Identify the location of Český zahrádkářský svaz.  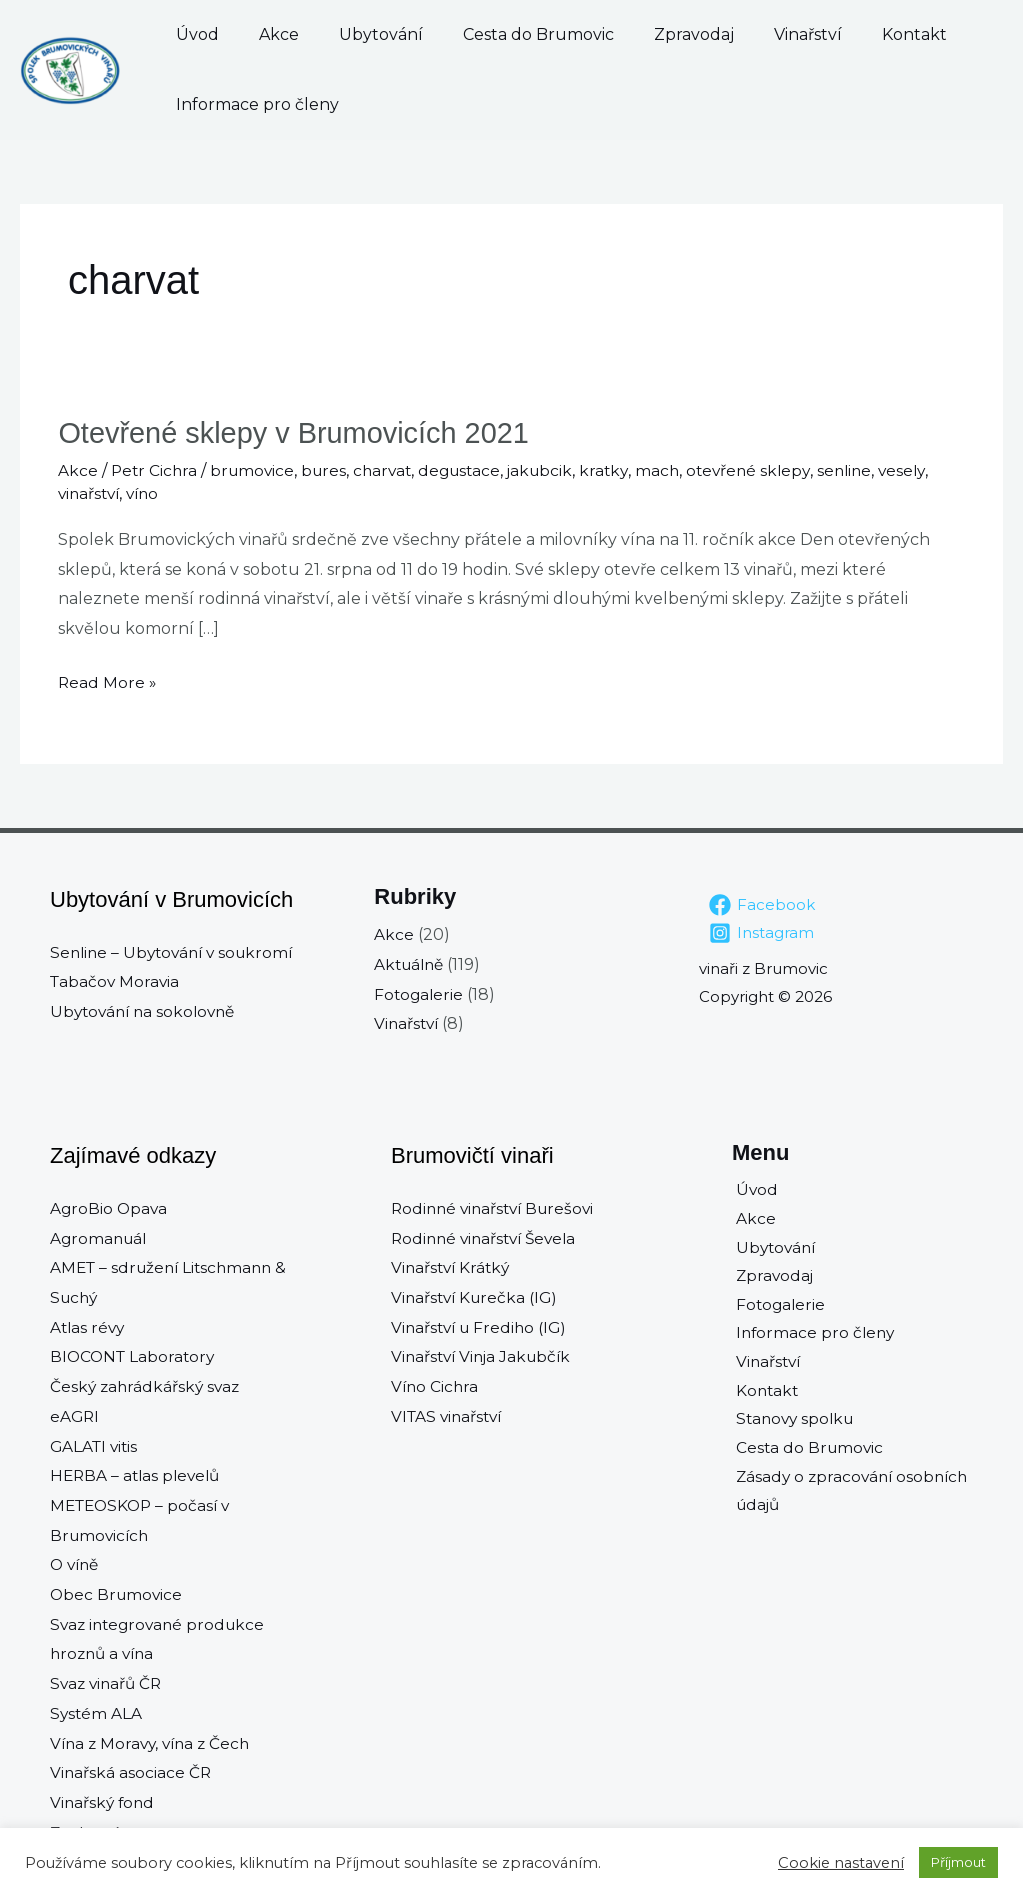
(147, 1385).